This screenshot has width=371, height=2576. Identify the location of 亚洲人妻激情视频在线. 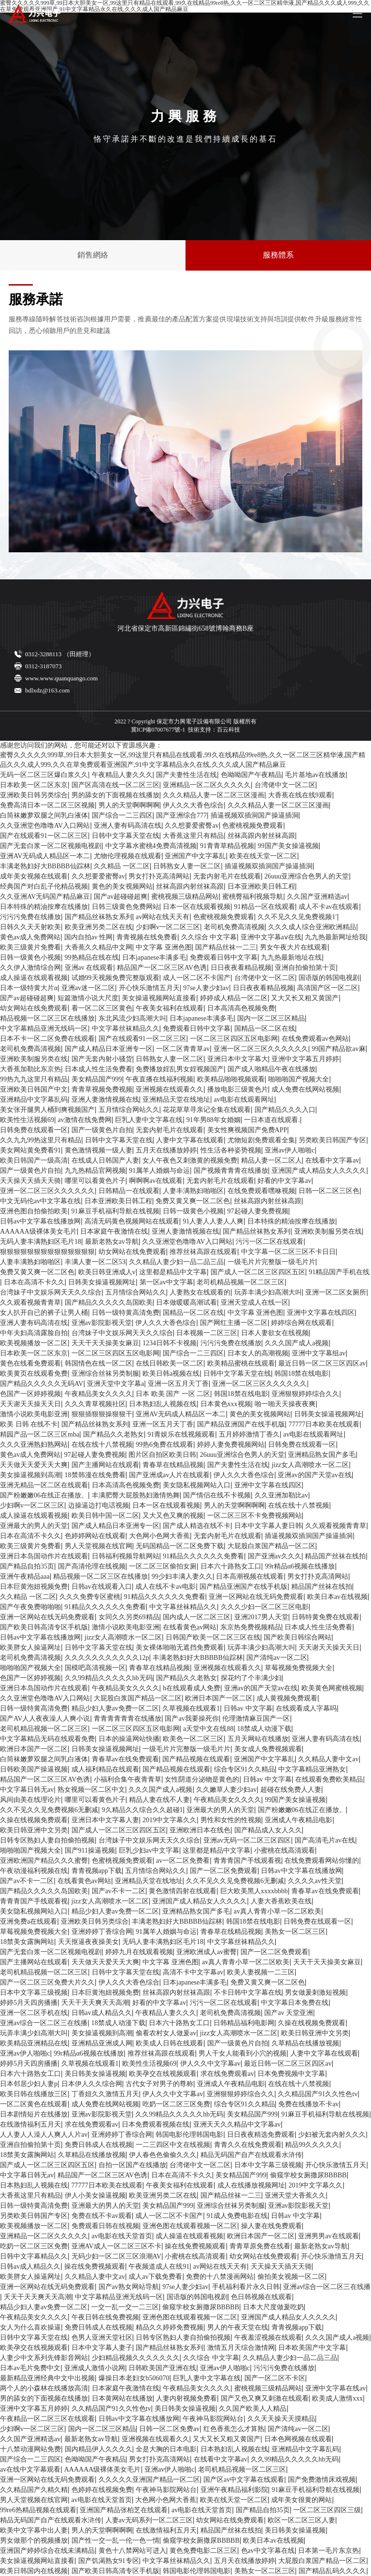
(105, 1099).